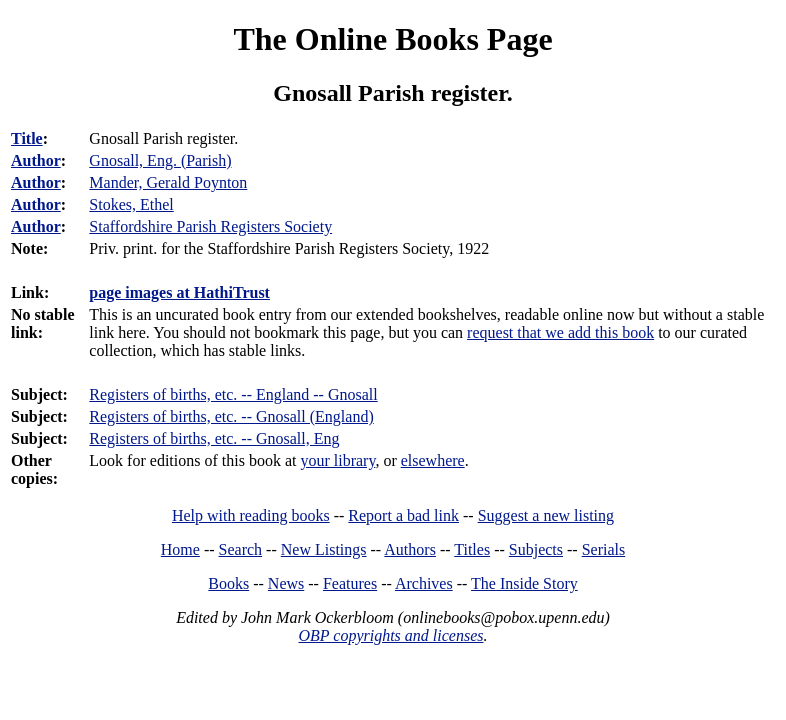  I want to click on Registers of births, etc. -- England -- Gnosall, so click(233, 394).